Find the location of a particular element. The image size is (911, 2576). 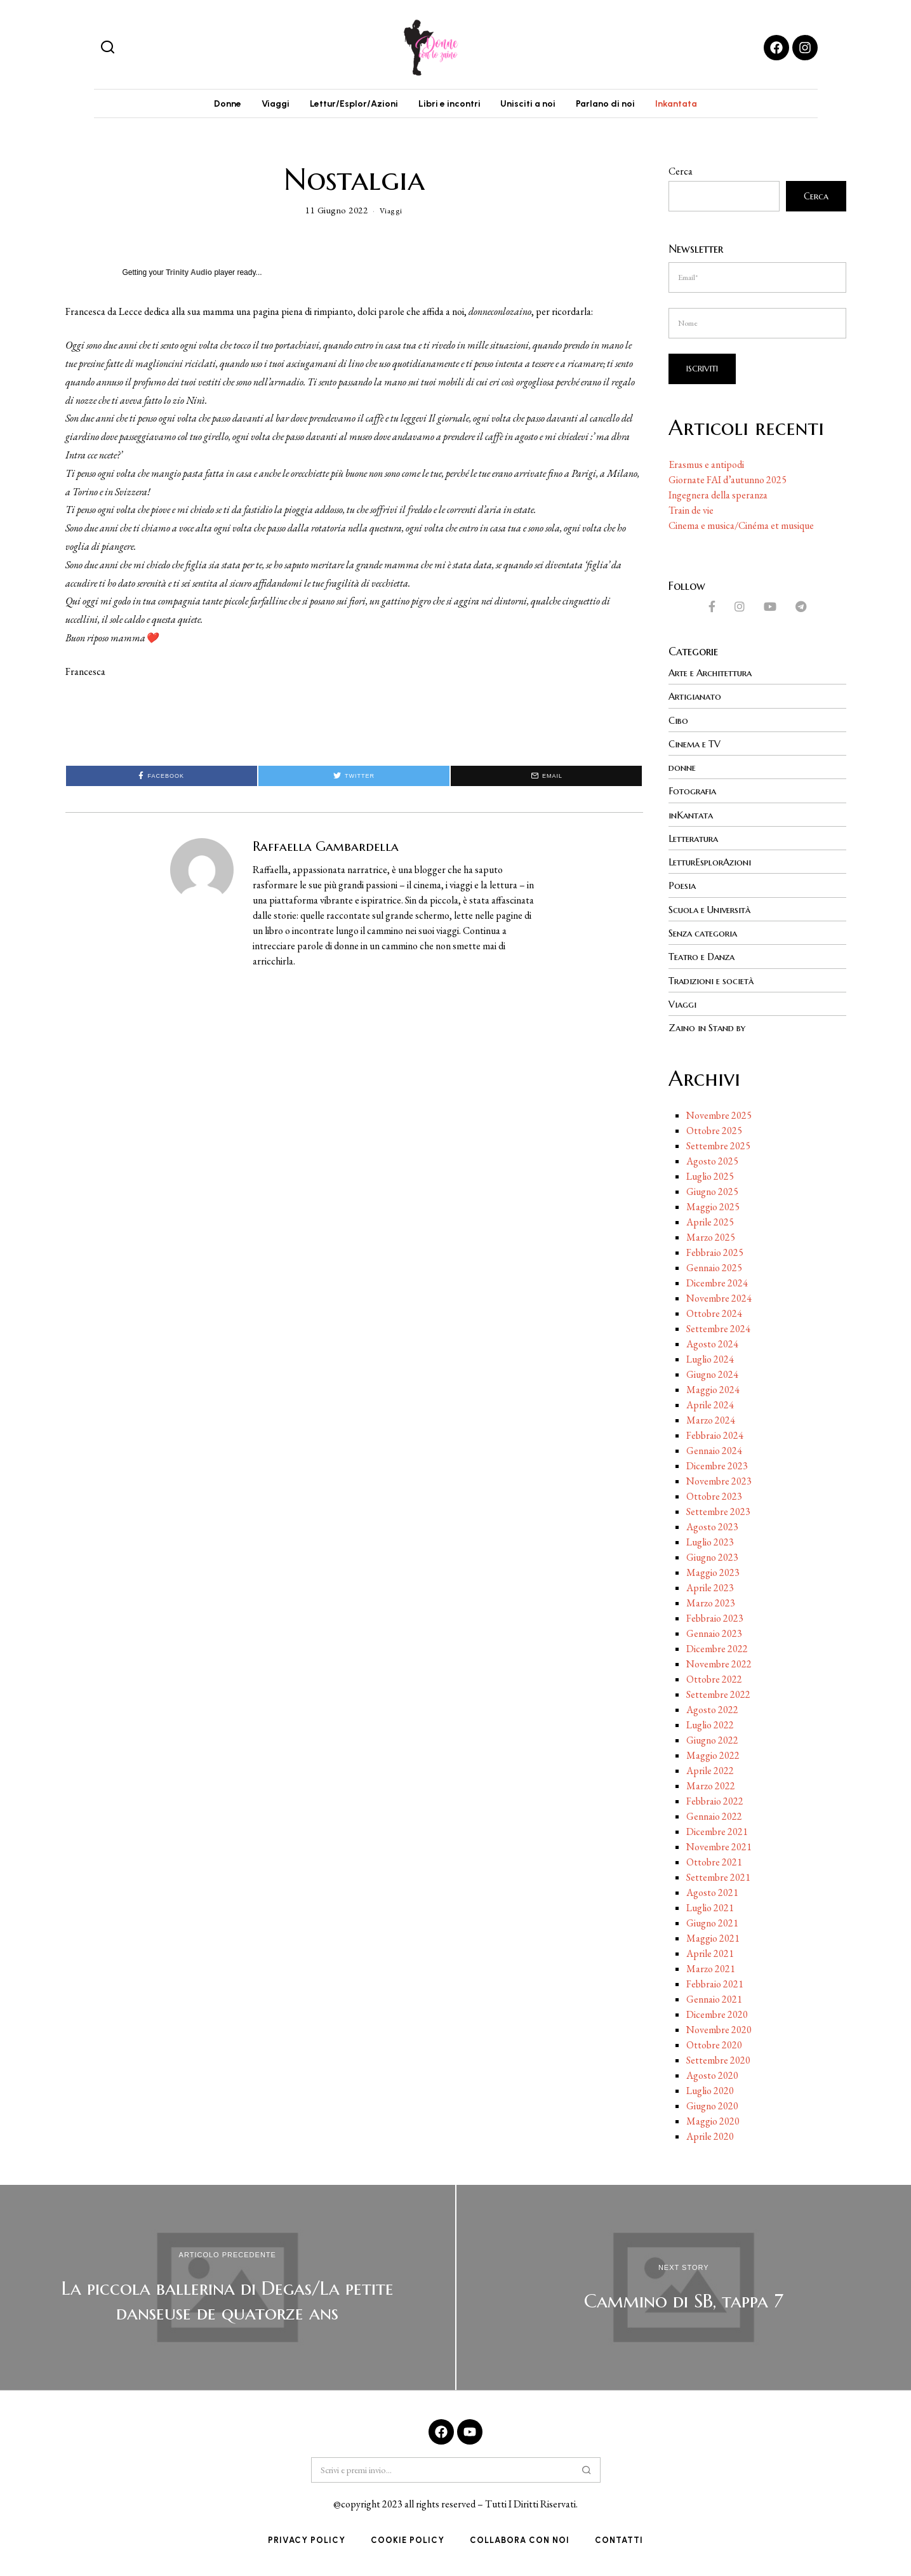

Inkantata is located at coordinates (692, 105).